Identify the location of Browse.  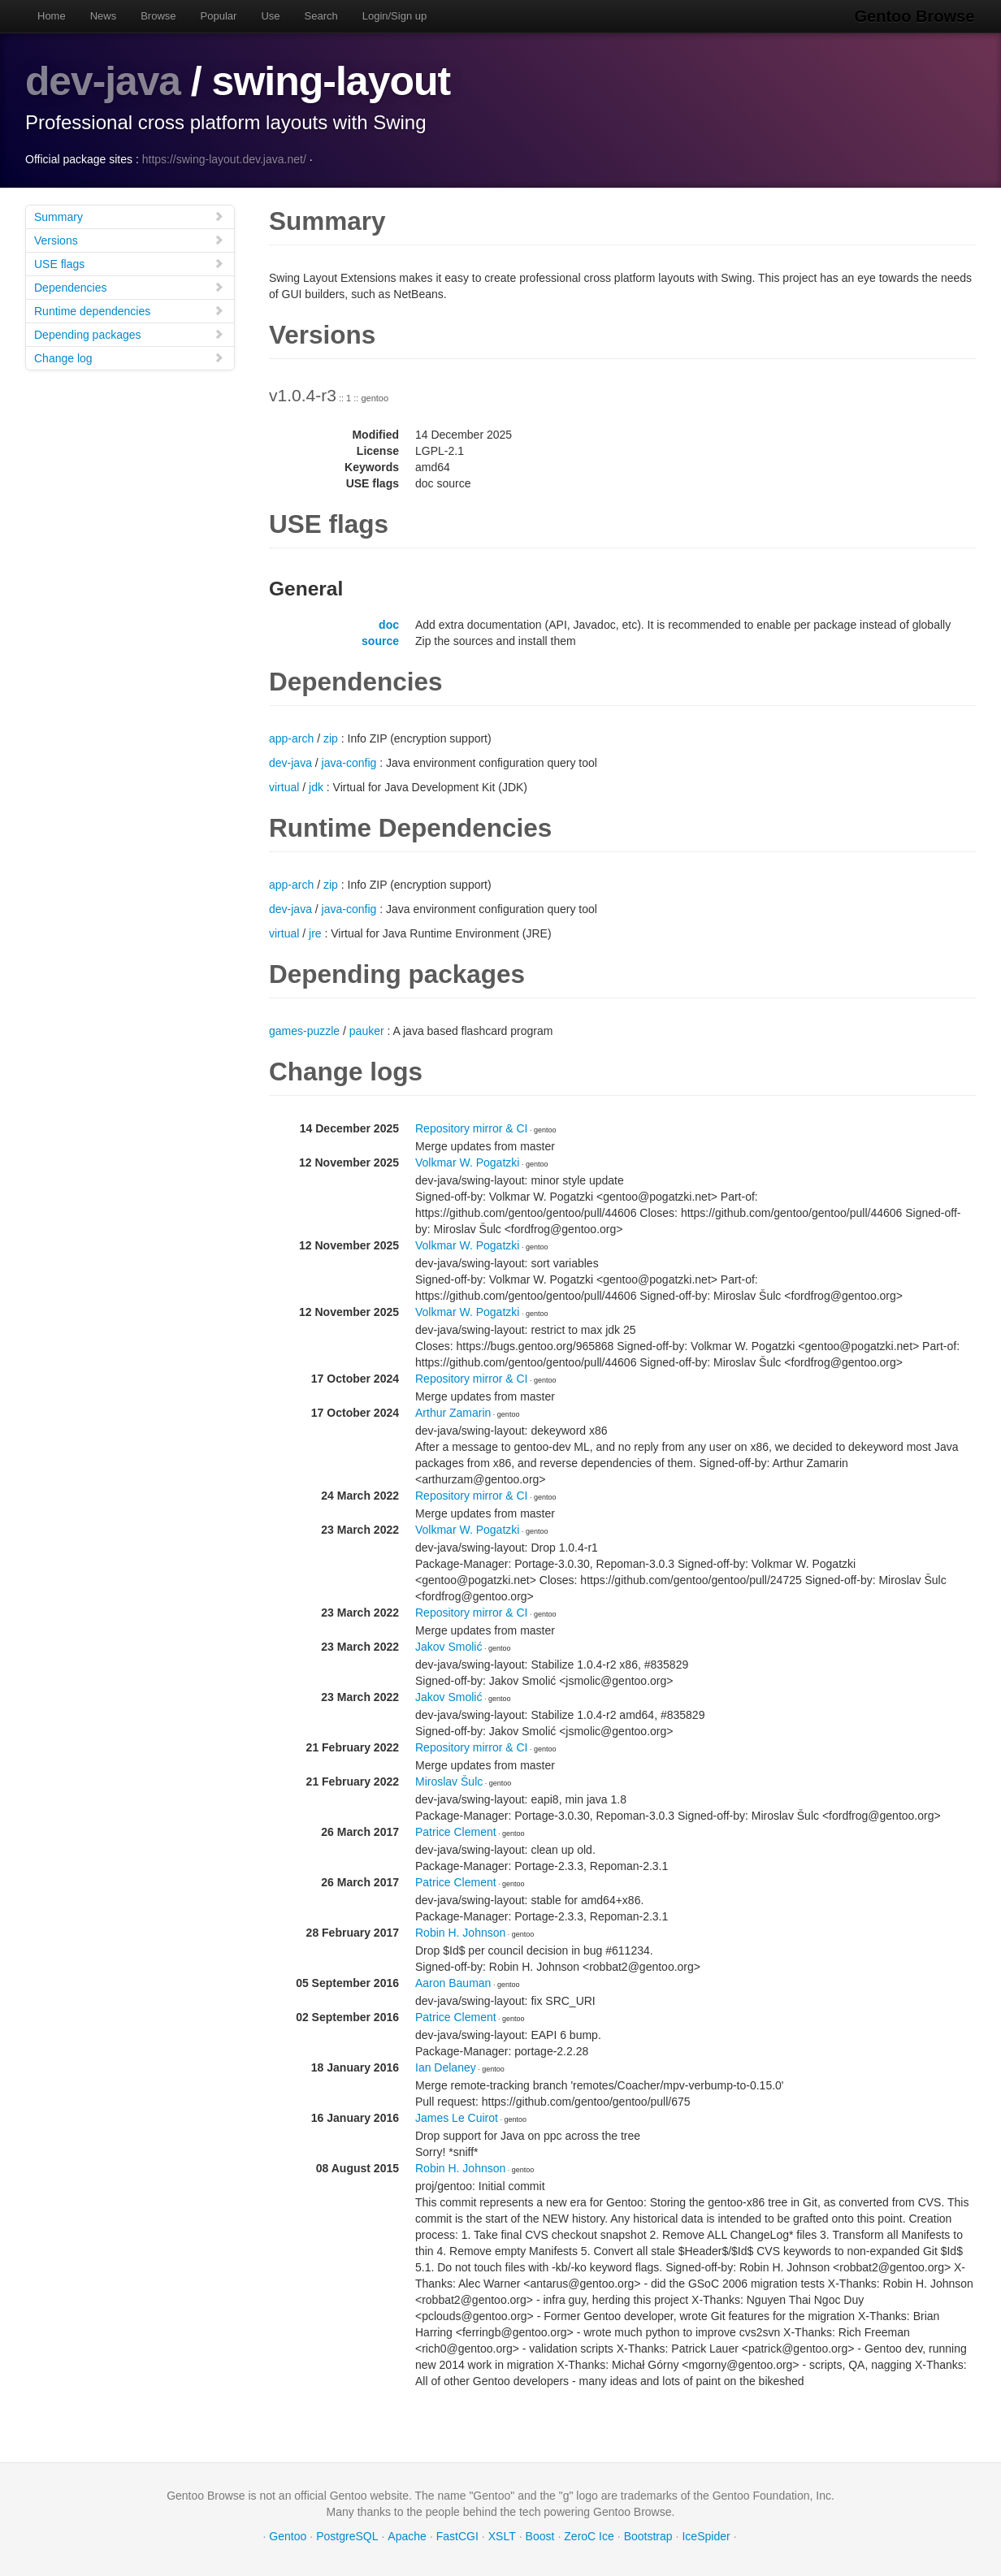
(158, 16).